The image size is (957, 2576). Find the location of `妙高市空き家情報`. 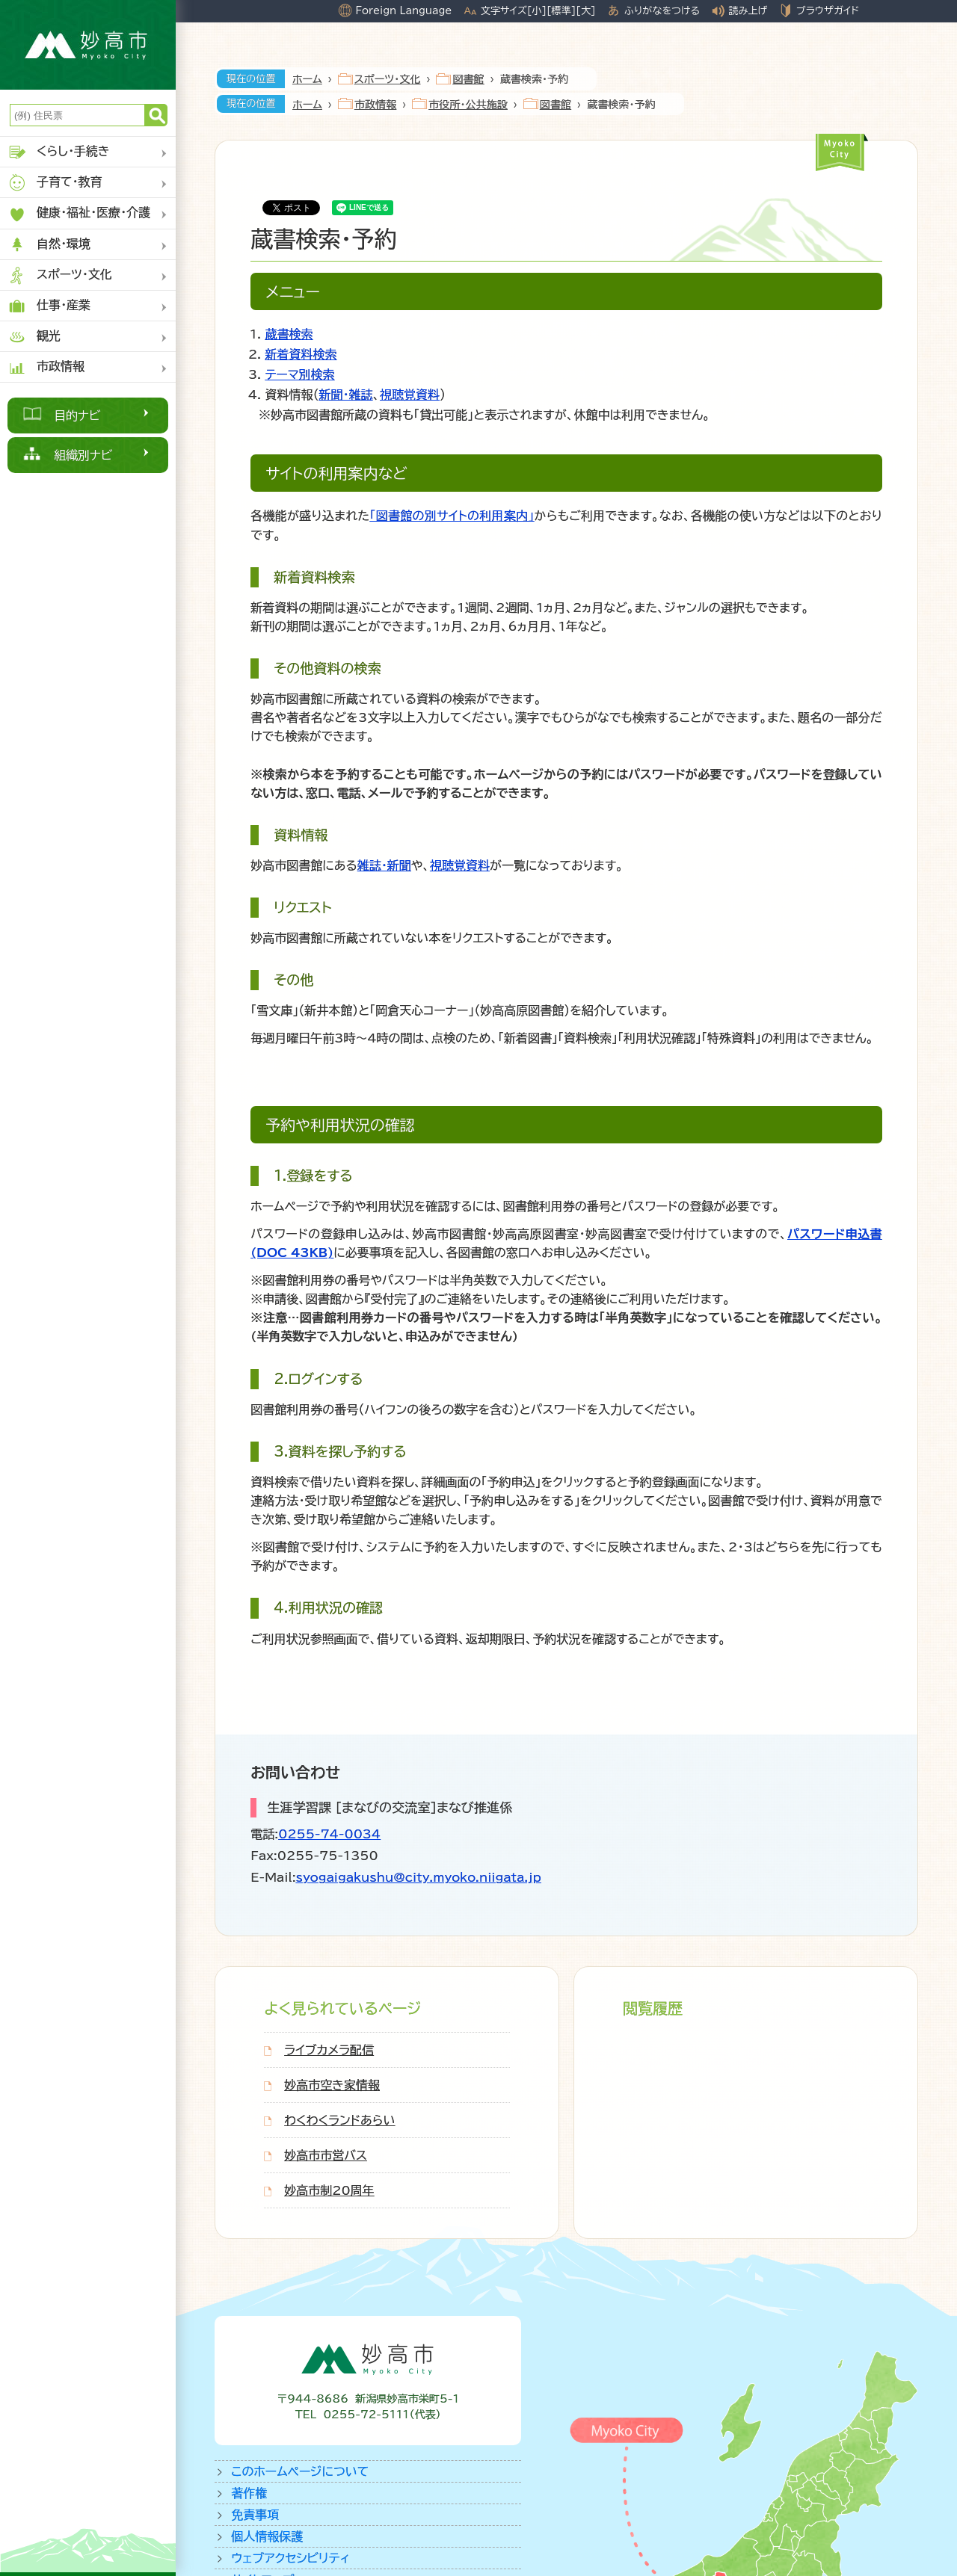

妙高市空き家情報 is located at coordinates (332, 2085).